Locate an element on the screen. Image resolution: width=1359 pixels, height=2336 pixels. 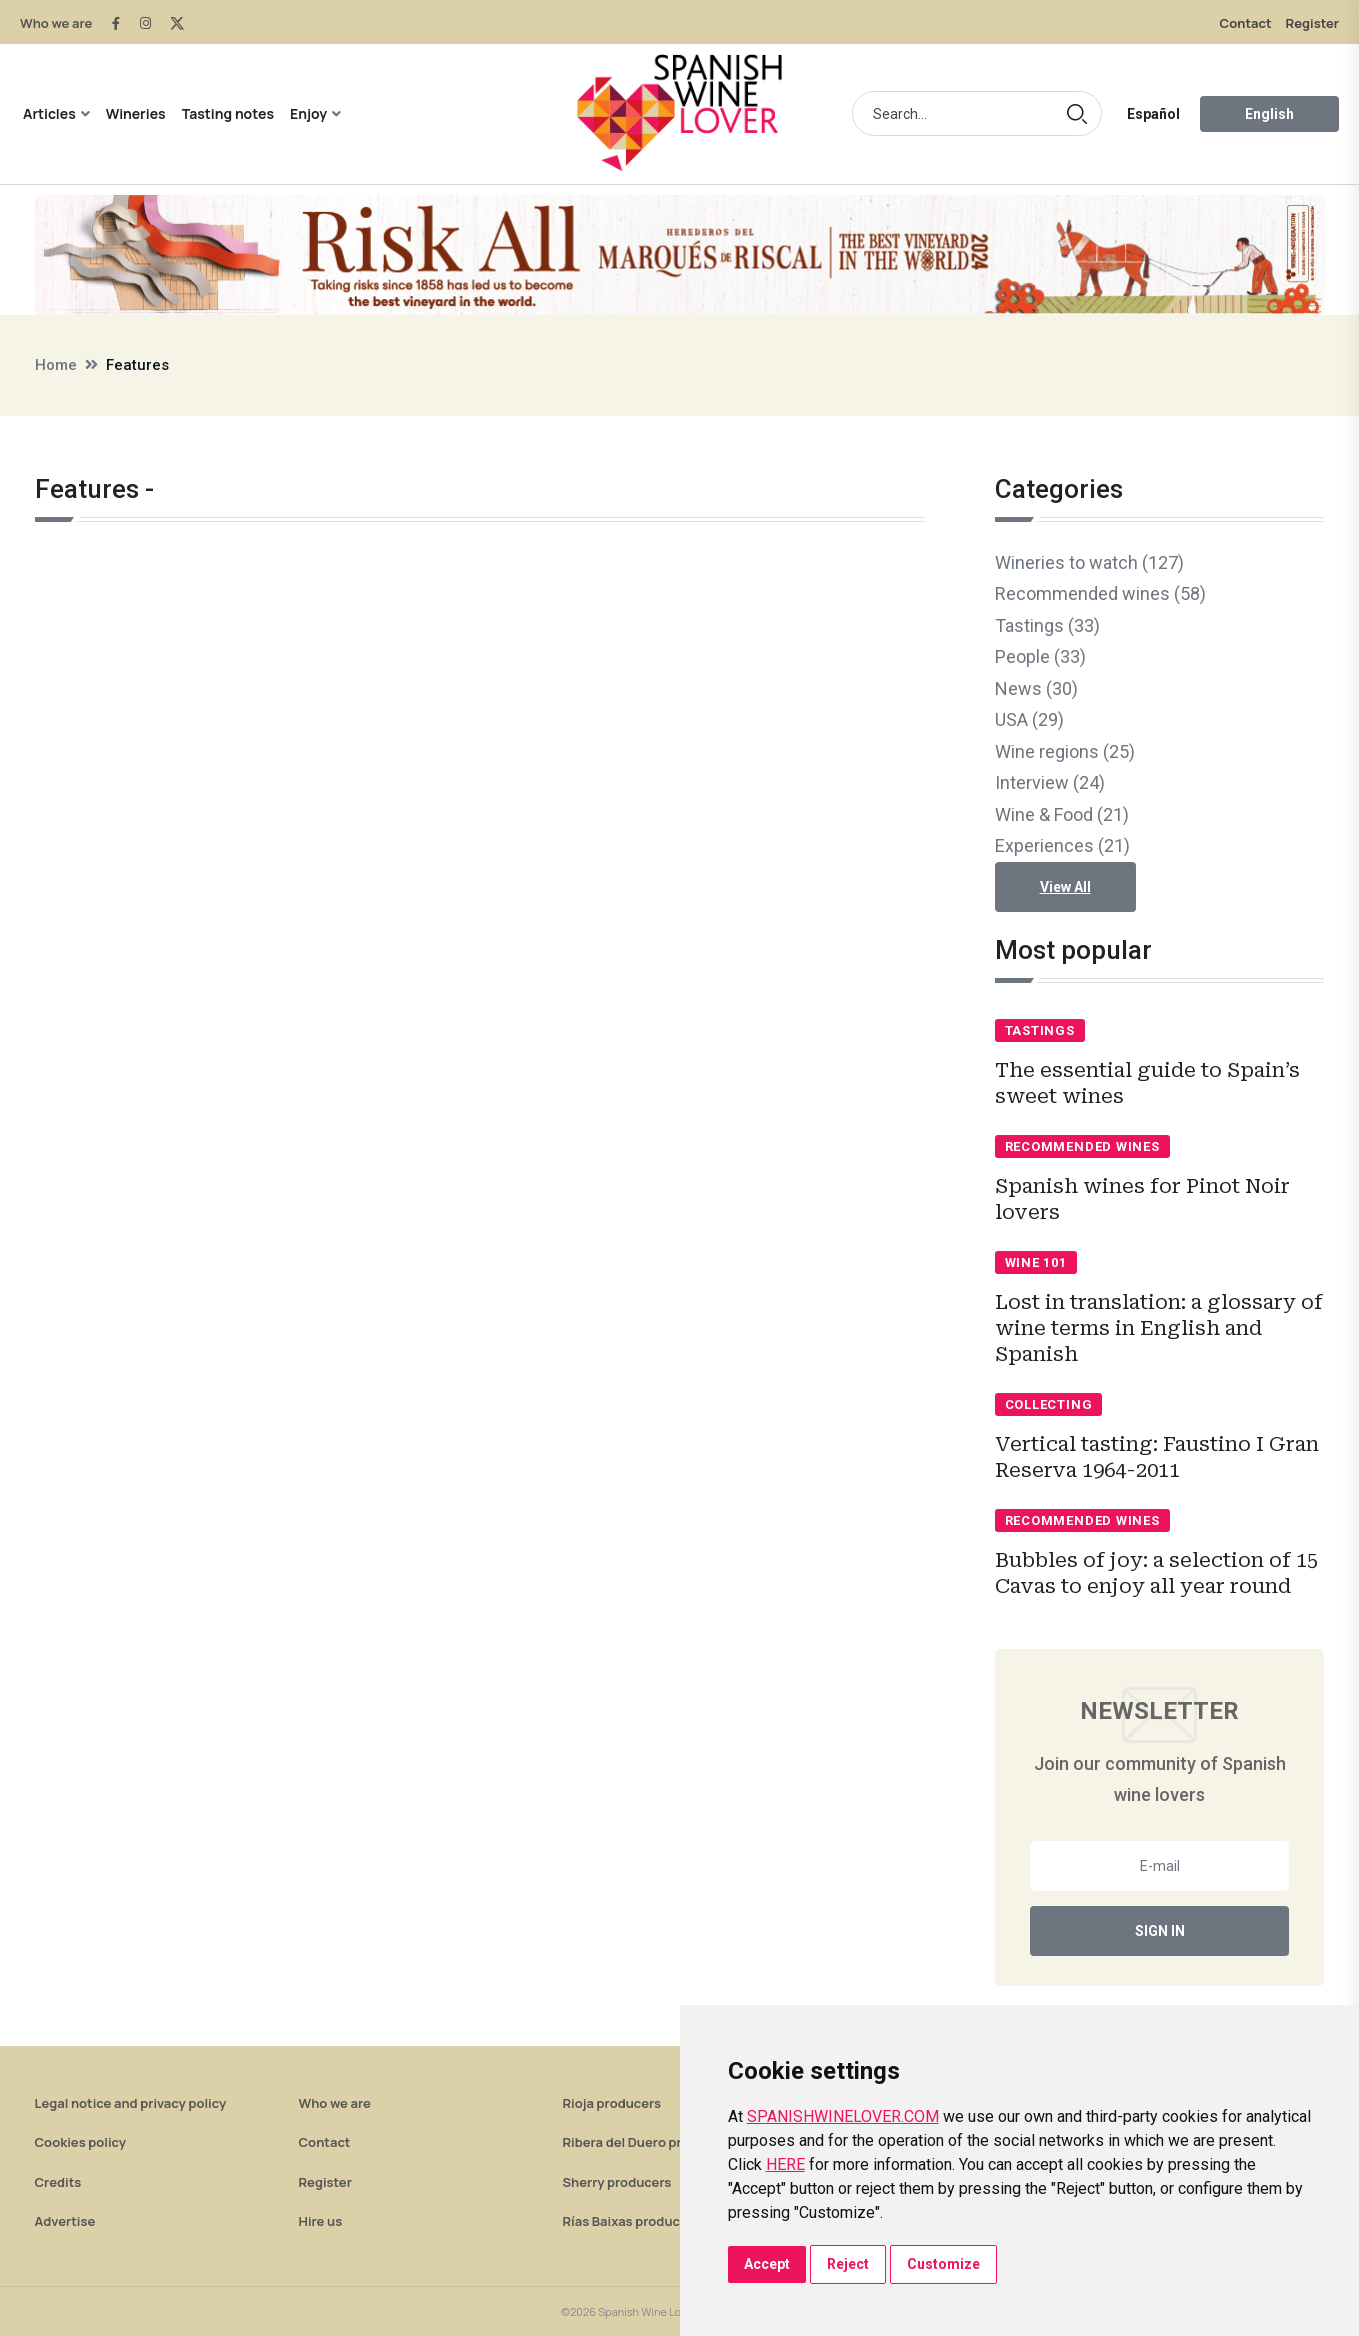
SPANISHWINELOVER.COM is located at coordinates (843, 2116).